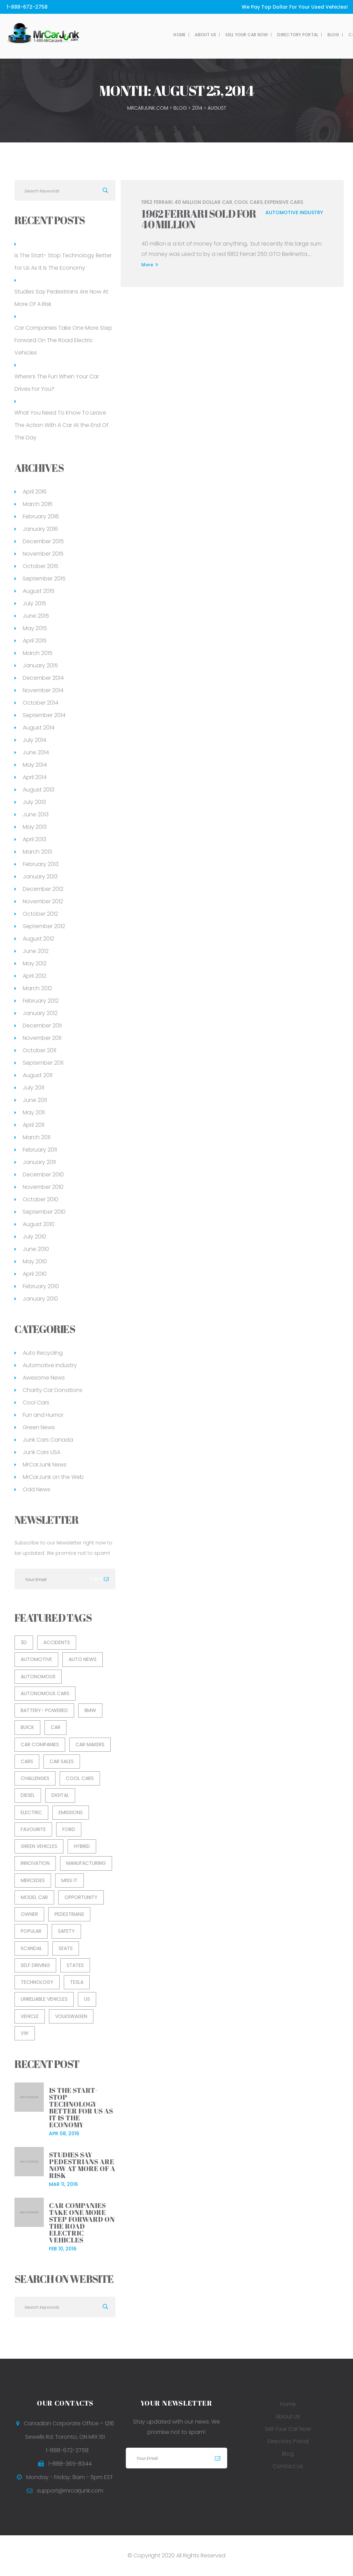 The width and height of the screenshot is (353, 2576). What do you see at coordinates (38, 728) in the screenshot?
I see `August 2014` at bounding box center [38, 728].